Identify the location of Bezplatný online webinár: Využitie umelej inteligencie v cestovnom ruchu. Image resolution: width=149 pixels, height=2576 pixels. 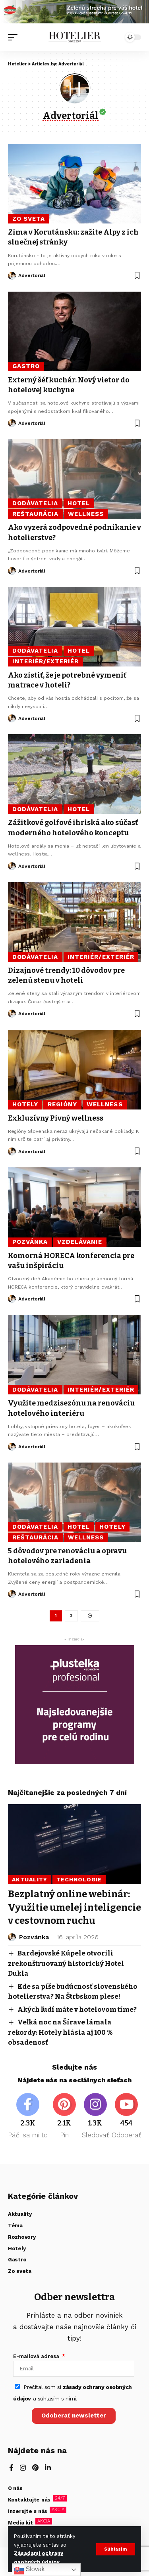
(74, 1907).